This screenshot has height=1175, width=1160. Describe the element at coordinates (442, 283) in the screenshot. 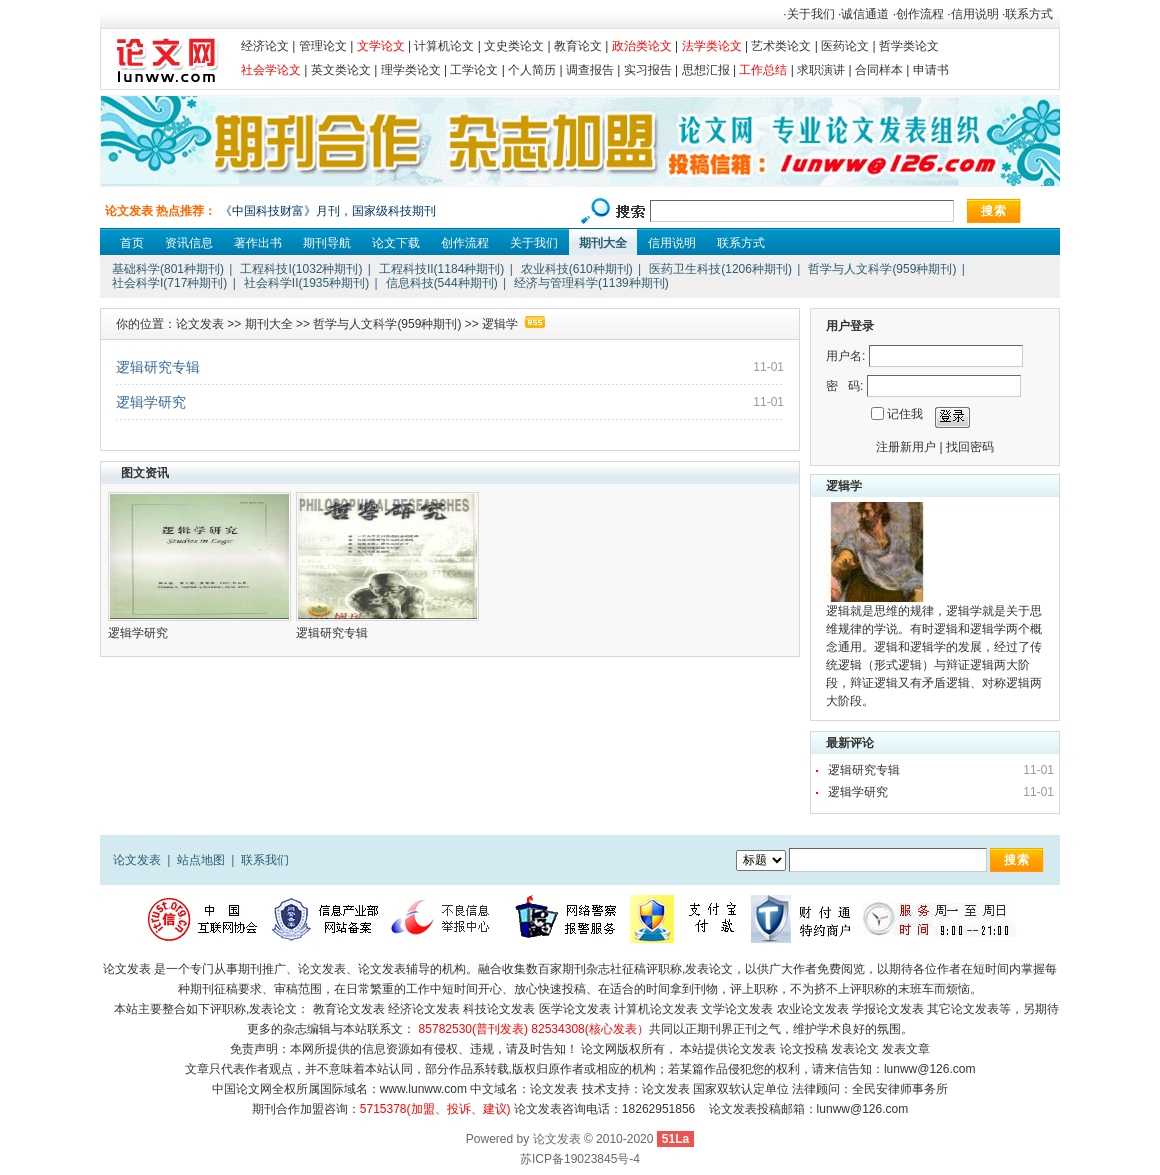

I see `信息科技(544种期刊)` at that location.